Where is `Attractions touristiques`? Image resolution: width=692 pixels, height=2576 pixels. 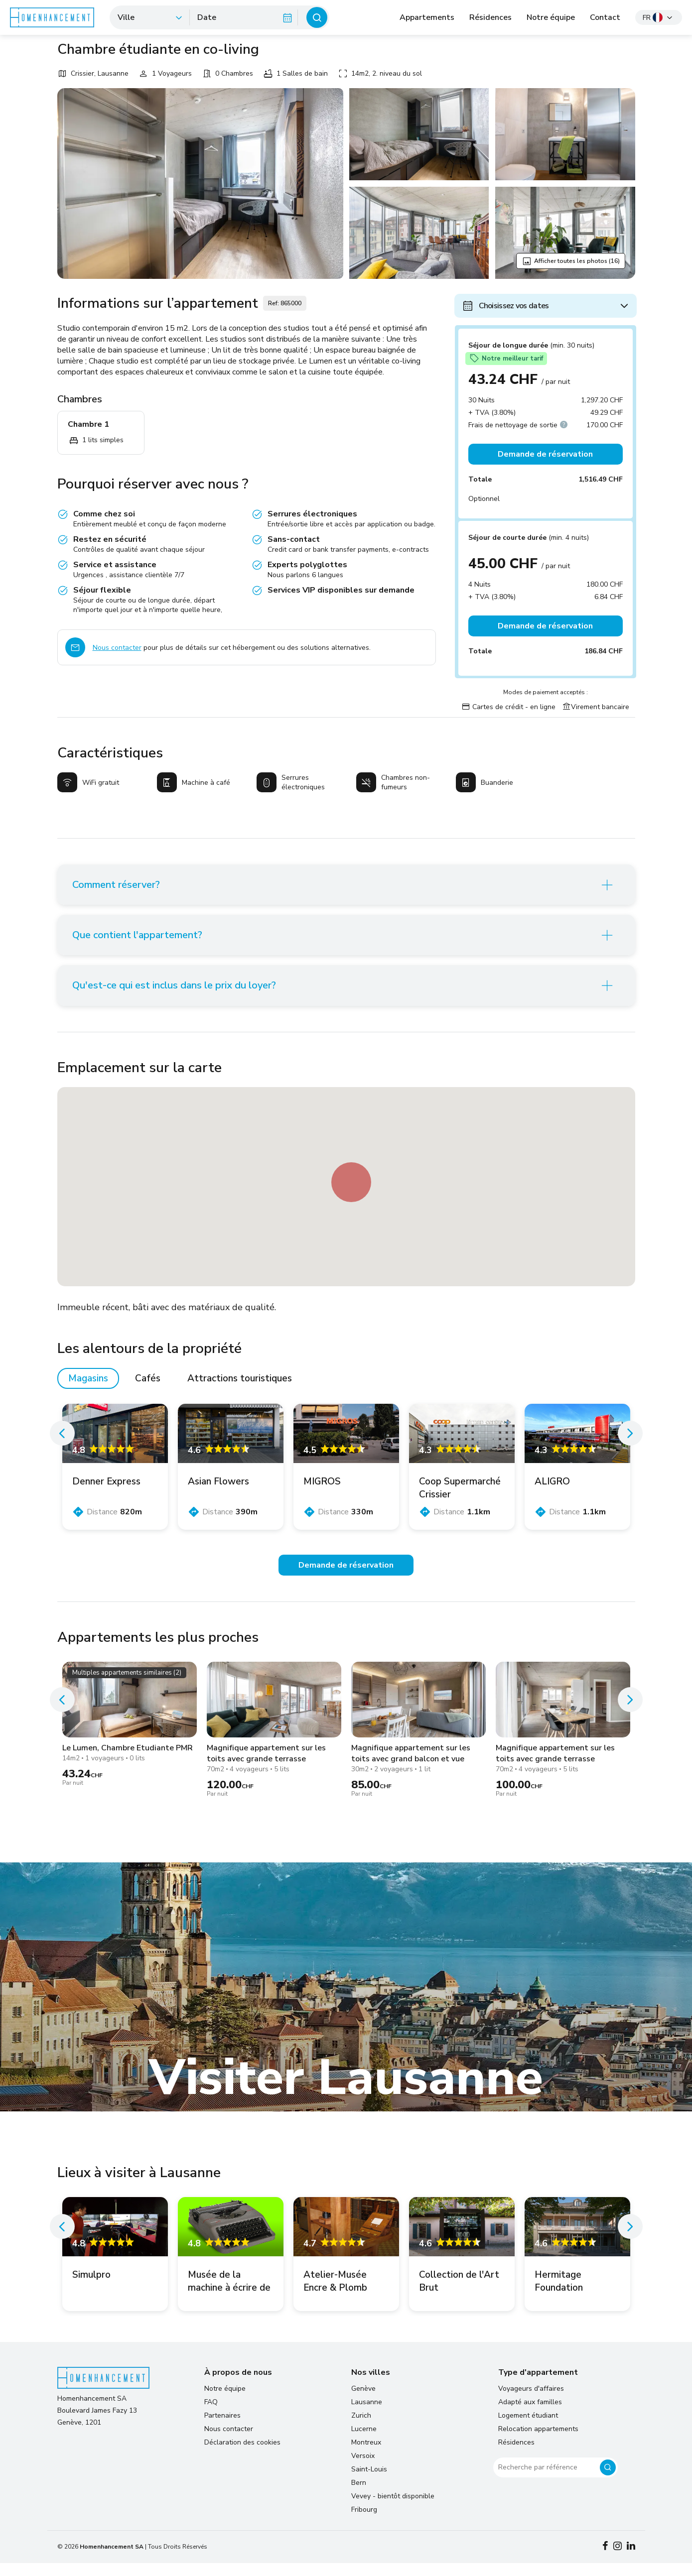 Attractions touristiques is located at coordinates (239, 1391).